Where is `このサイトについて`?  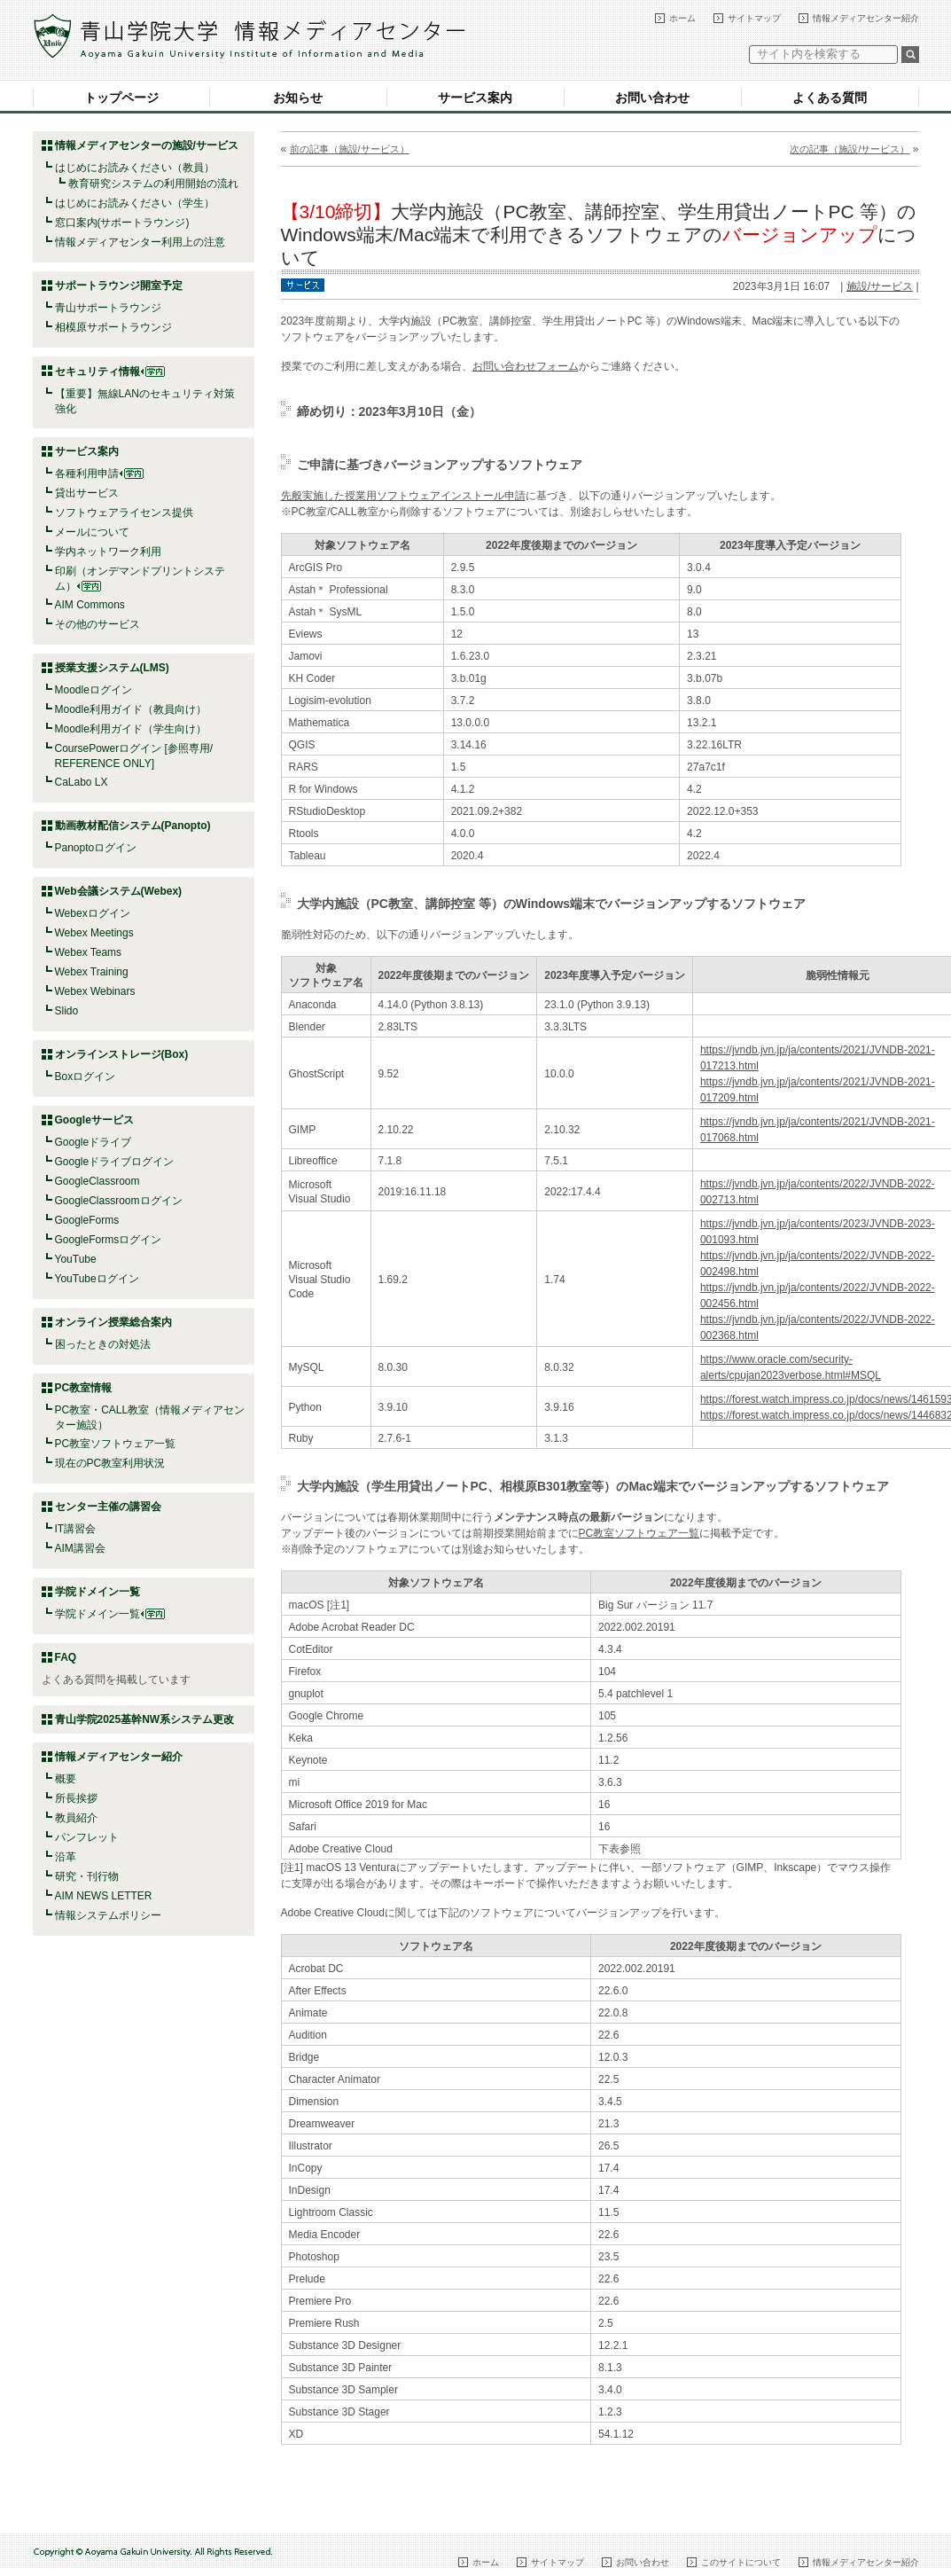 このサイトについて is located at coordinates (741, 2562).